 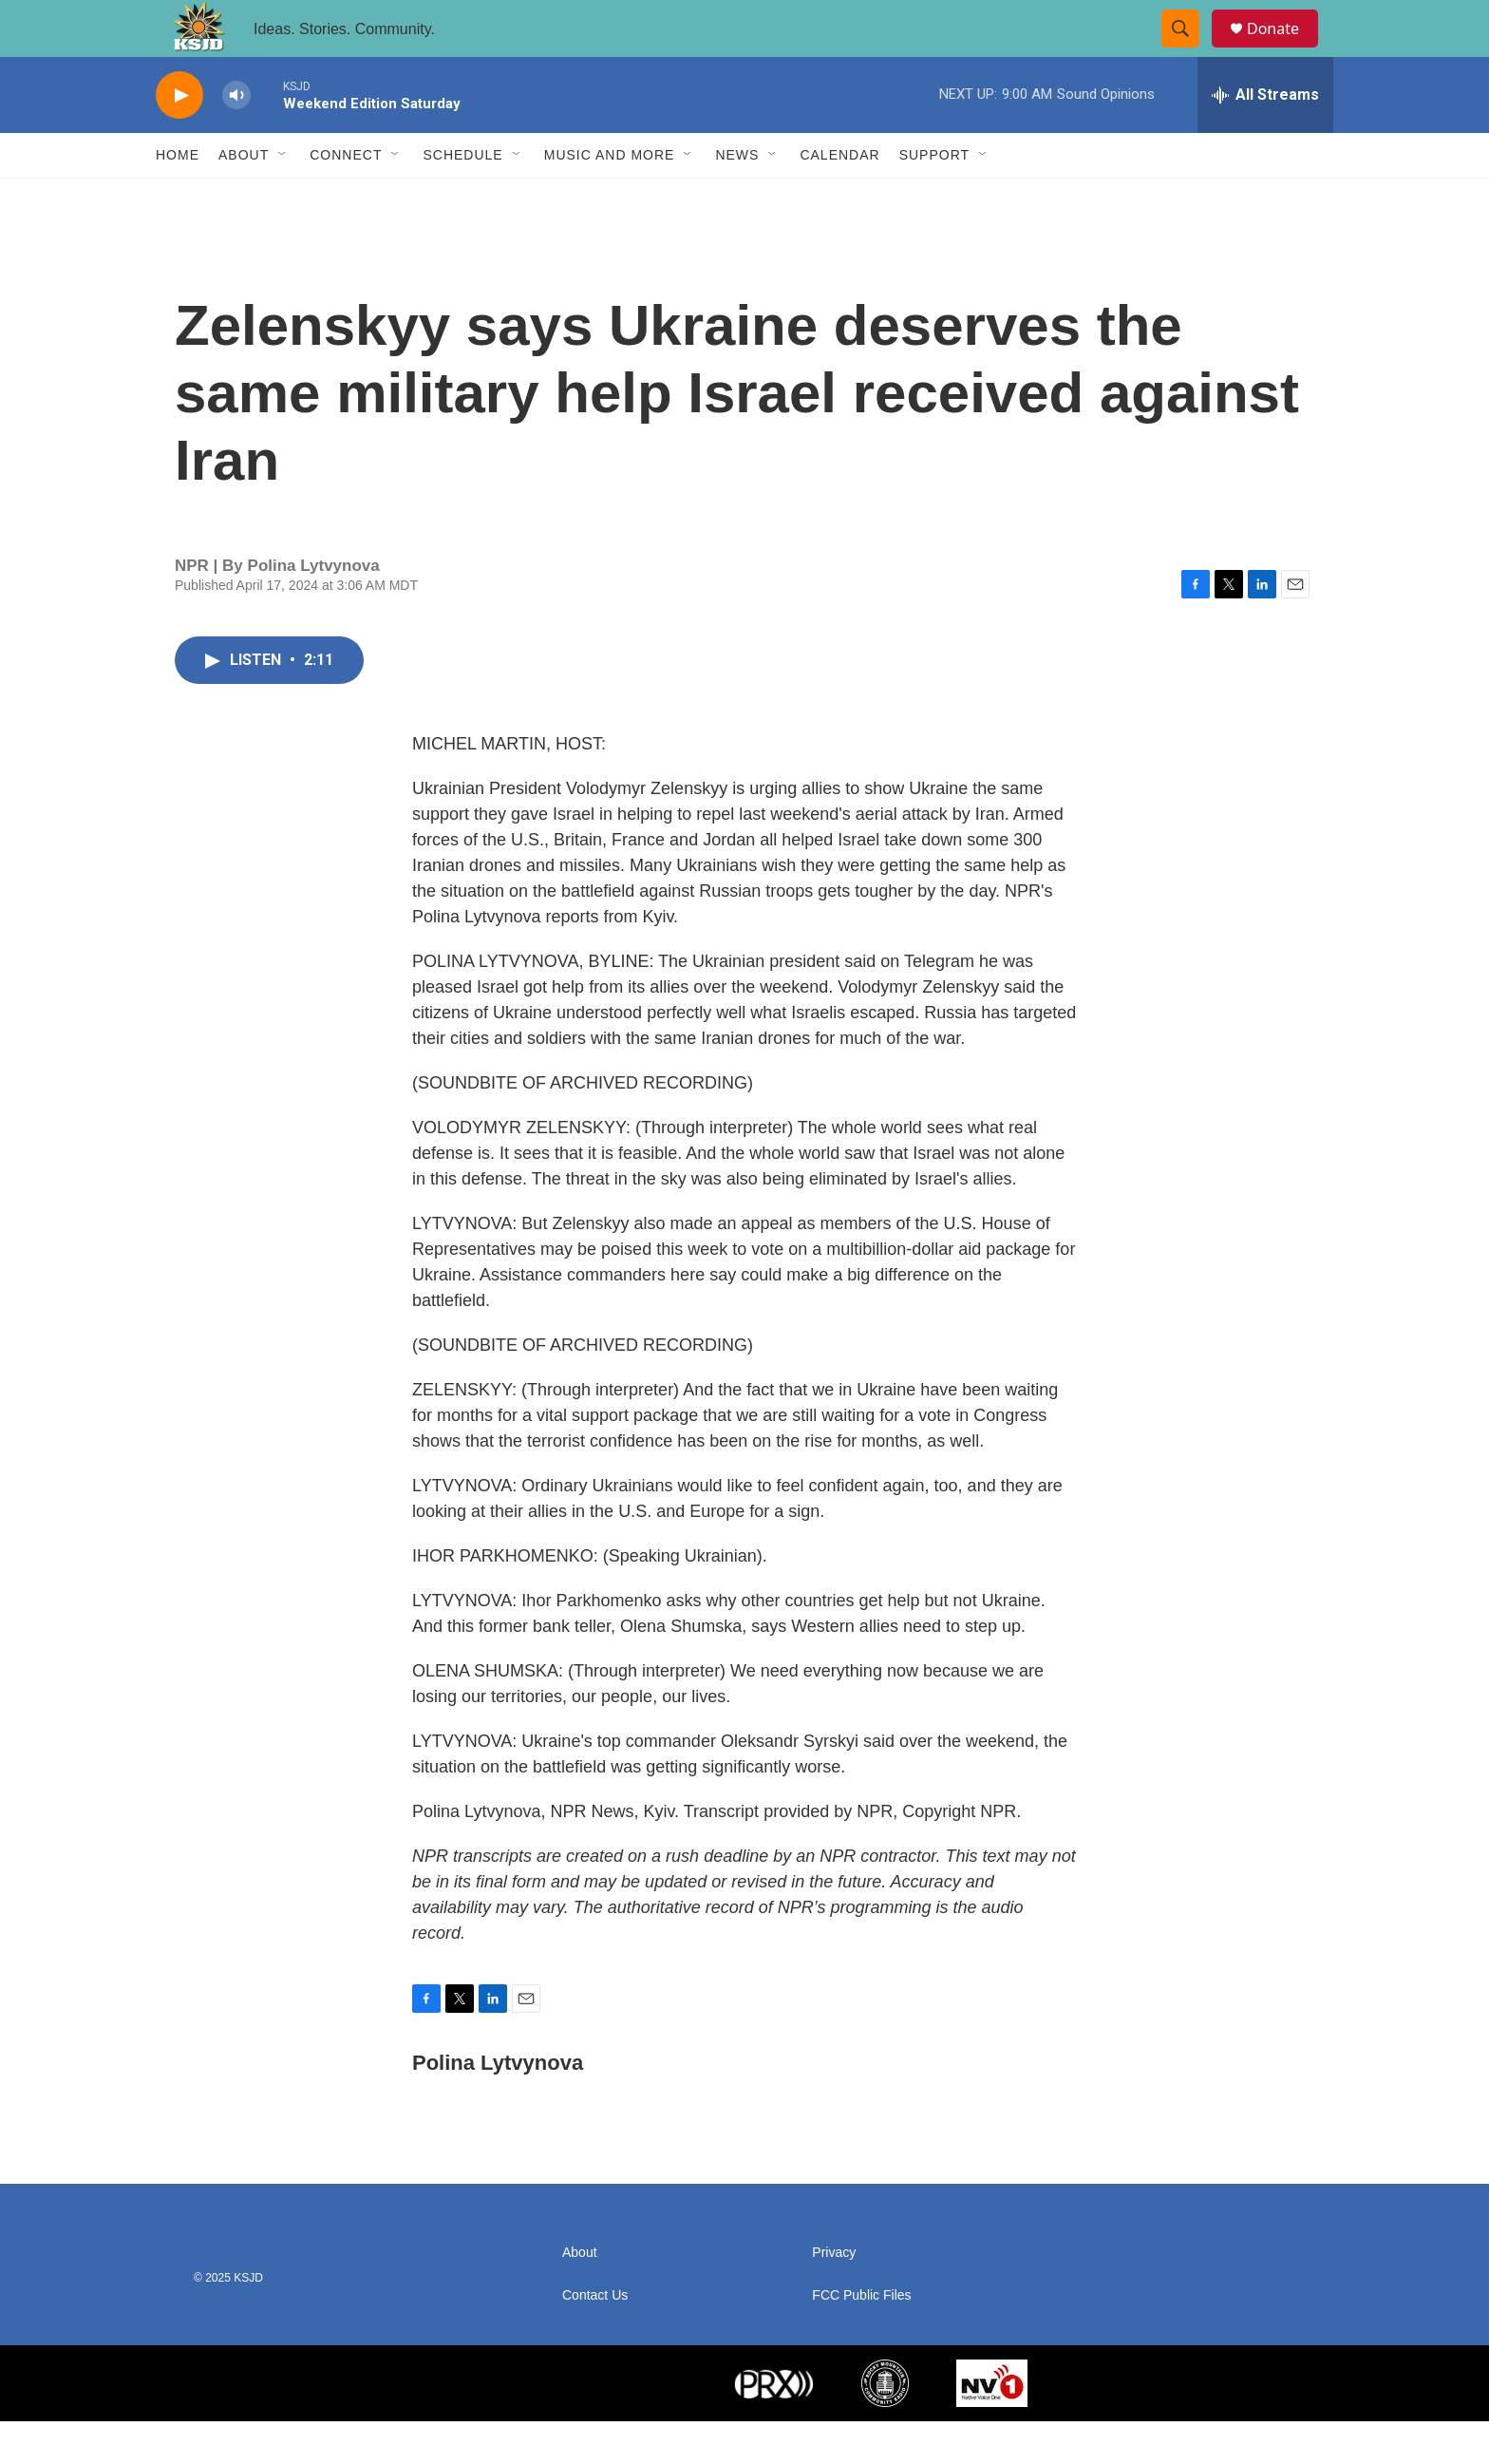 I want to click on Schedule, so click(x=462, y=197).